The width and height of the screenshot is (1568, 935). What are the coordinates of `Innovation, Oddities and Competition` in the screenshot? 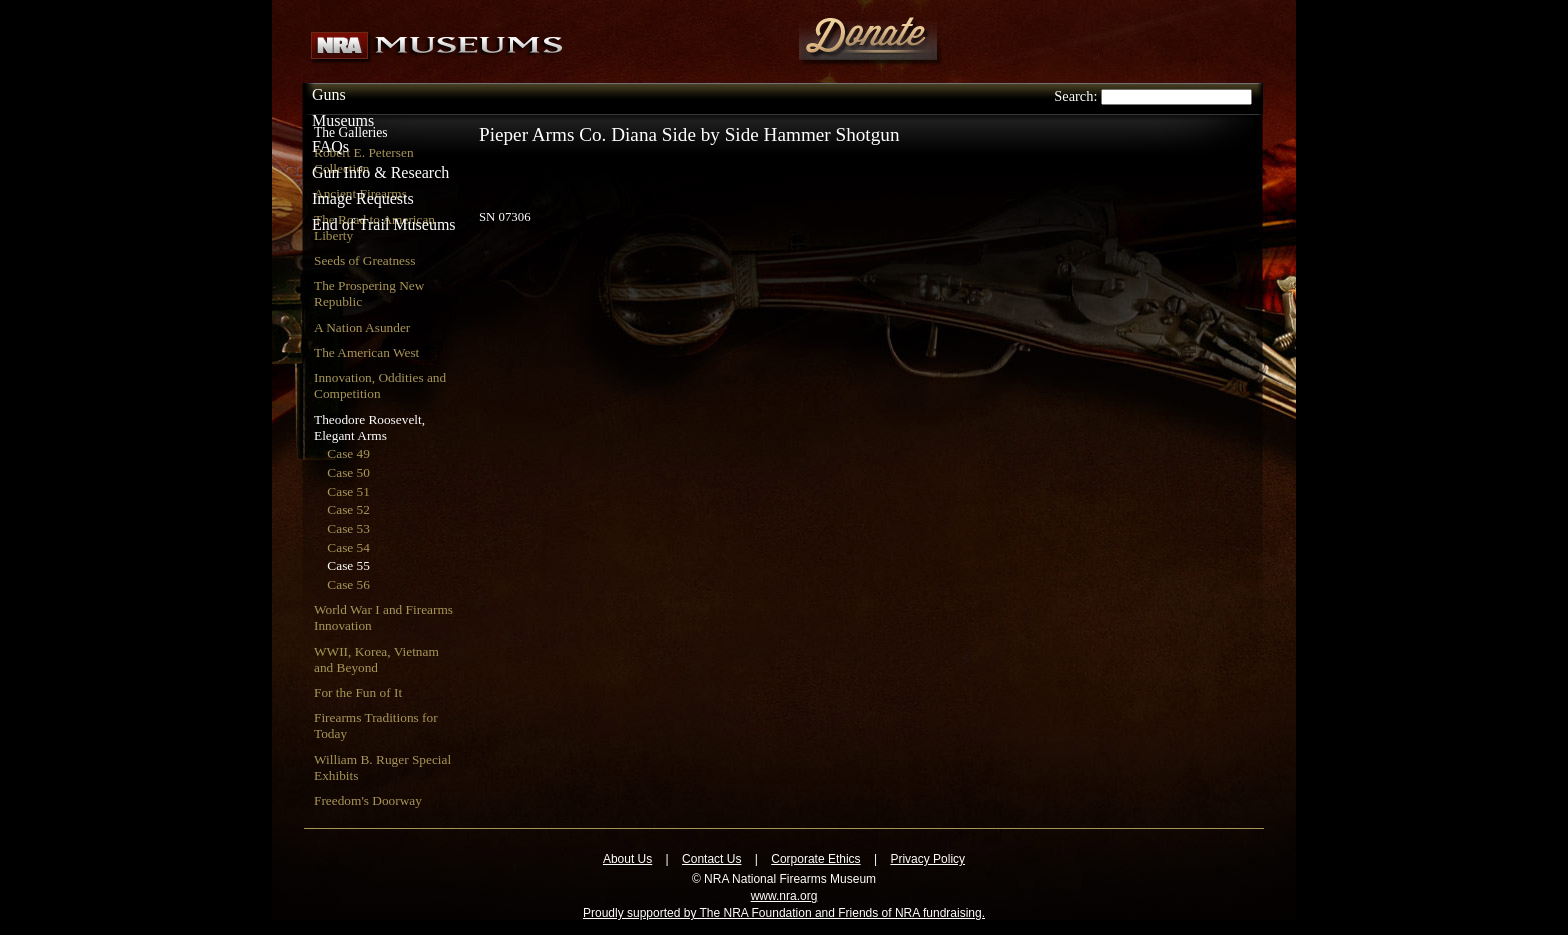 It's located at (380, 385).